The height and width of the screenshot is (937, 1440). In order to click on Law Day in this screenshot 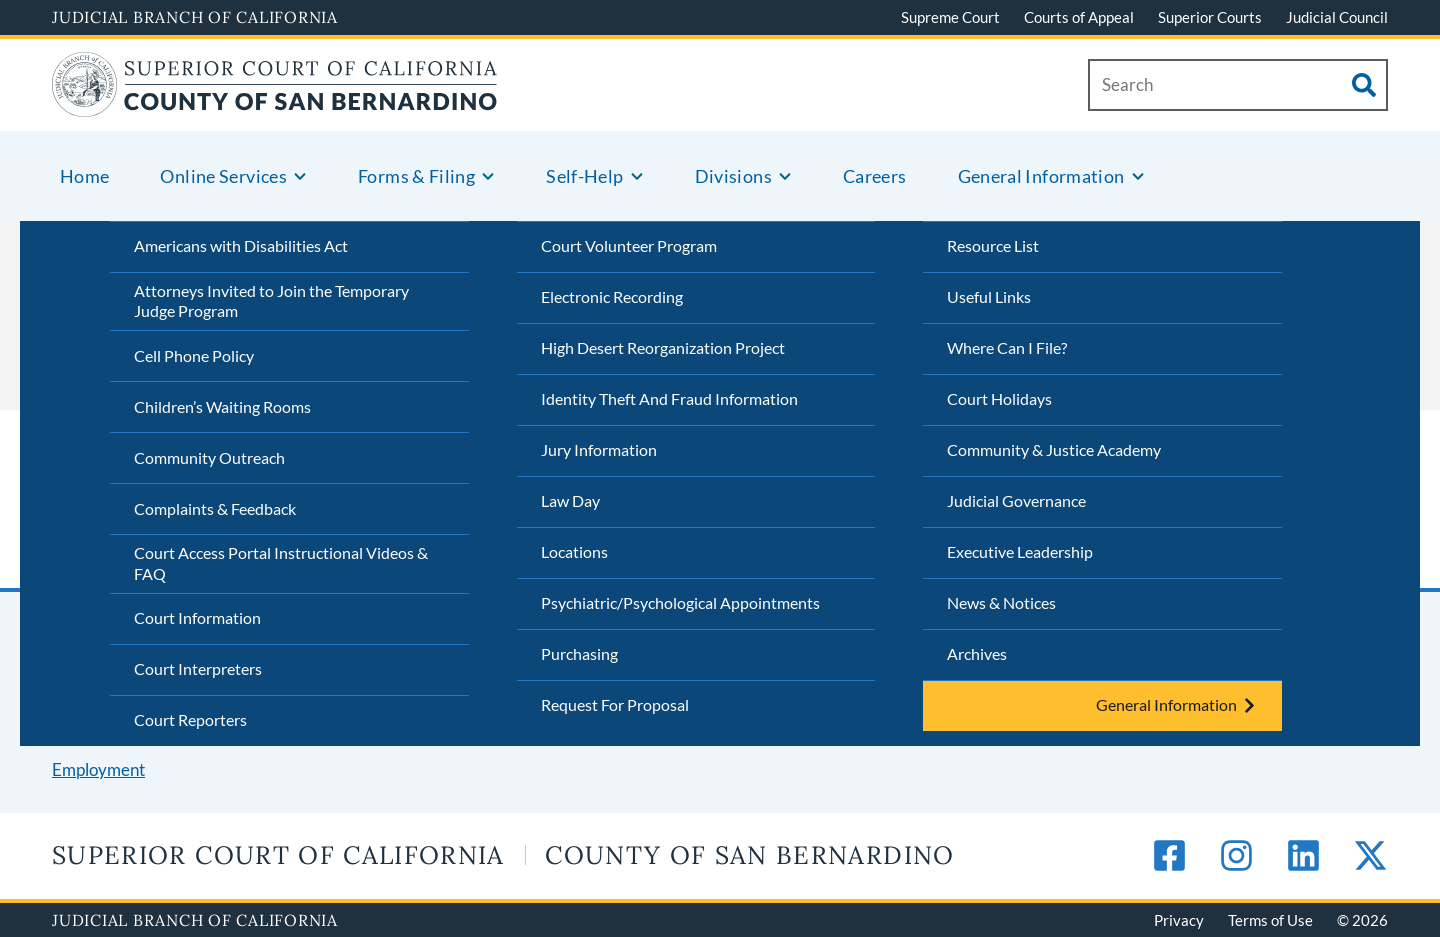, I will do `click(570, 500)`.